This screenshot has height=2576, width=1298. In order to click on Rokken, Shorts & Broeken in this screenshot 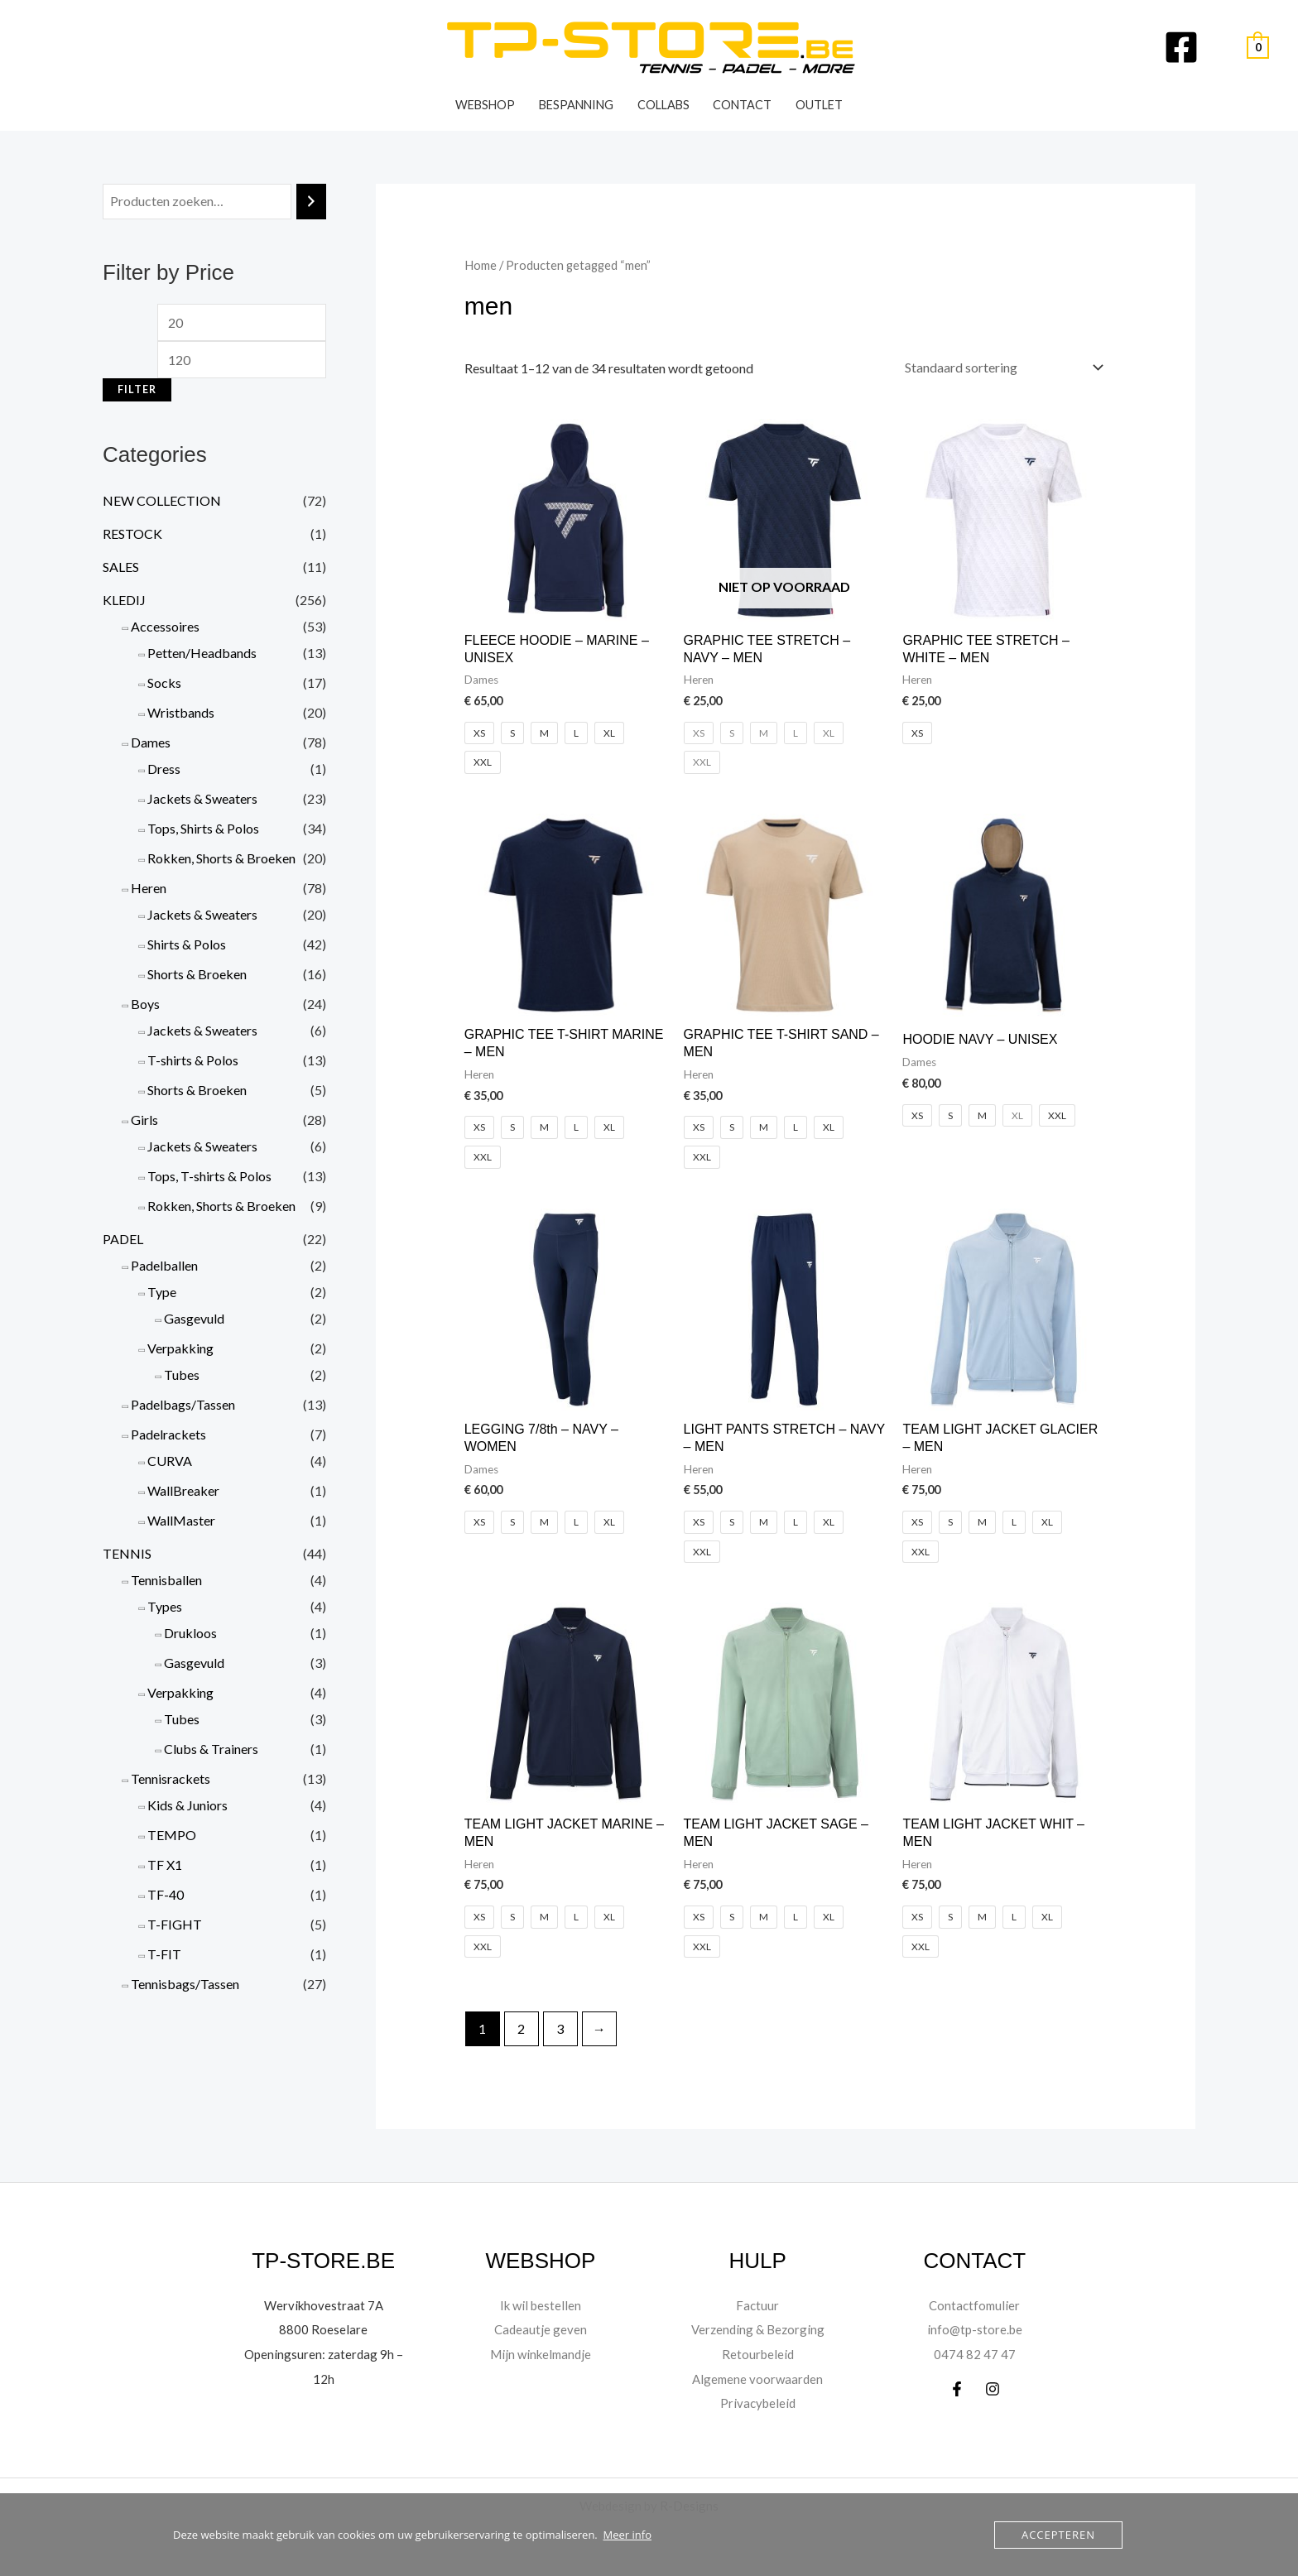, I will do `click(221, 858)`.